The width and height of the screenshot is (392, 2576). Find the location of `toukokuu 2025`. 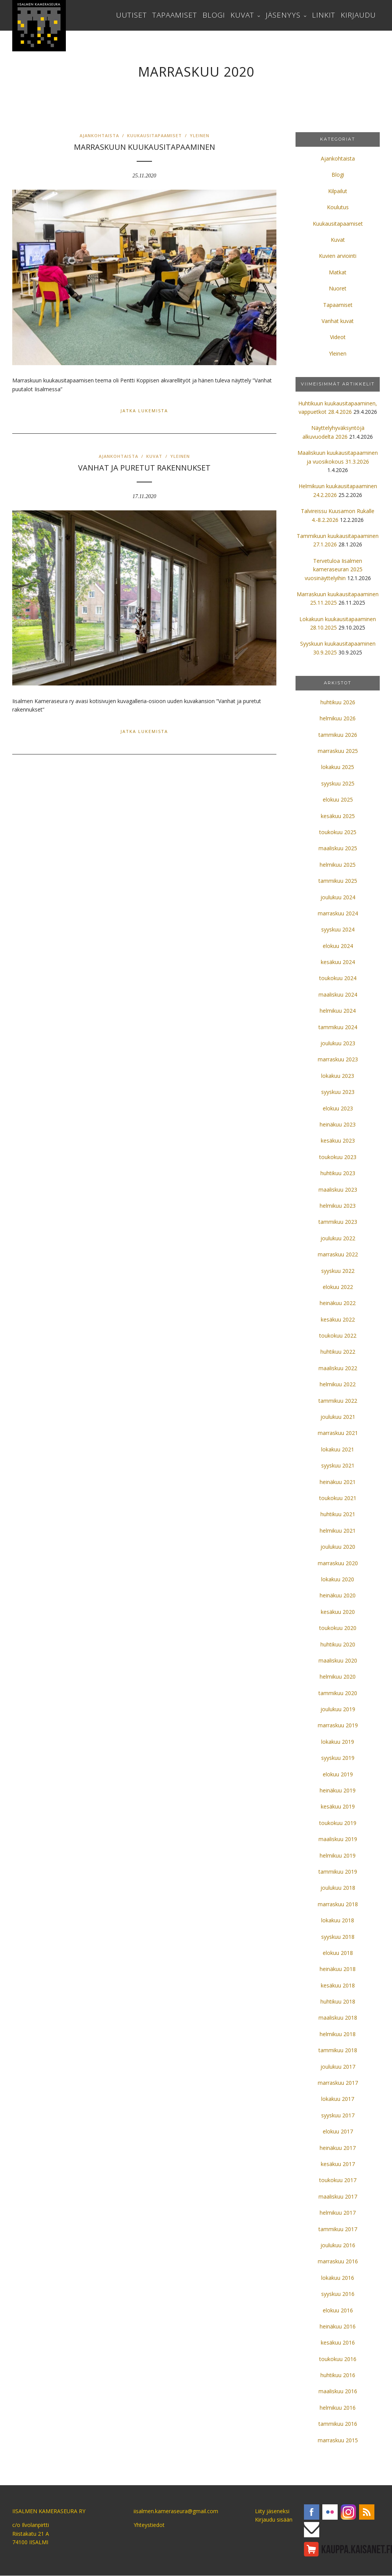

toukokuu 2025 is located at coordinates (337, 832).